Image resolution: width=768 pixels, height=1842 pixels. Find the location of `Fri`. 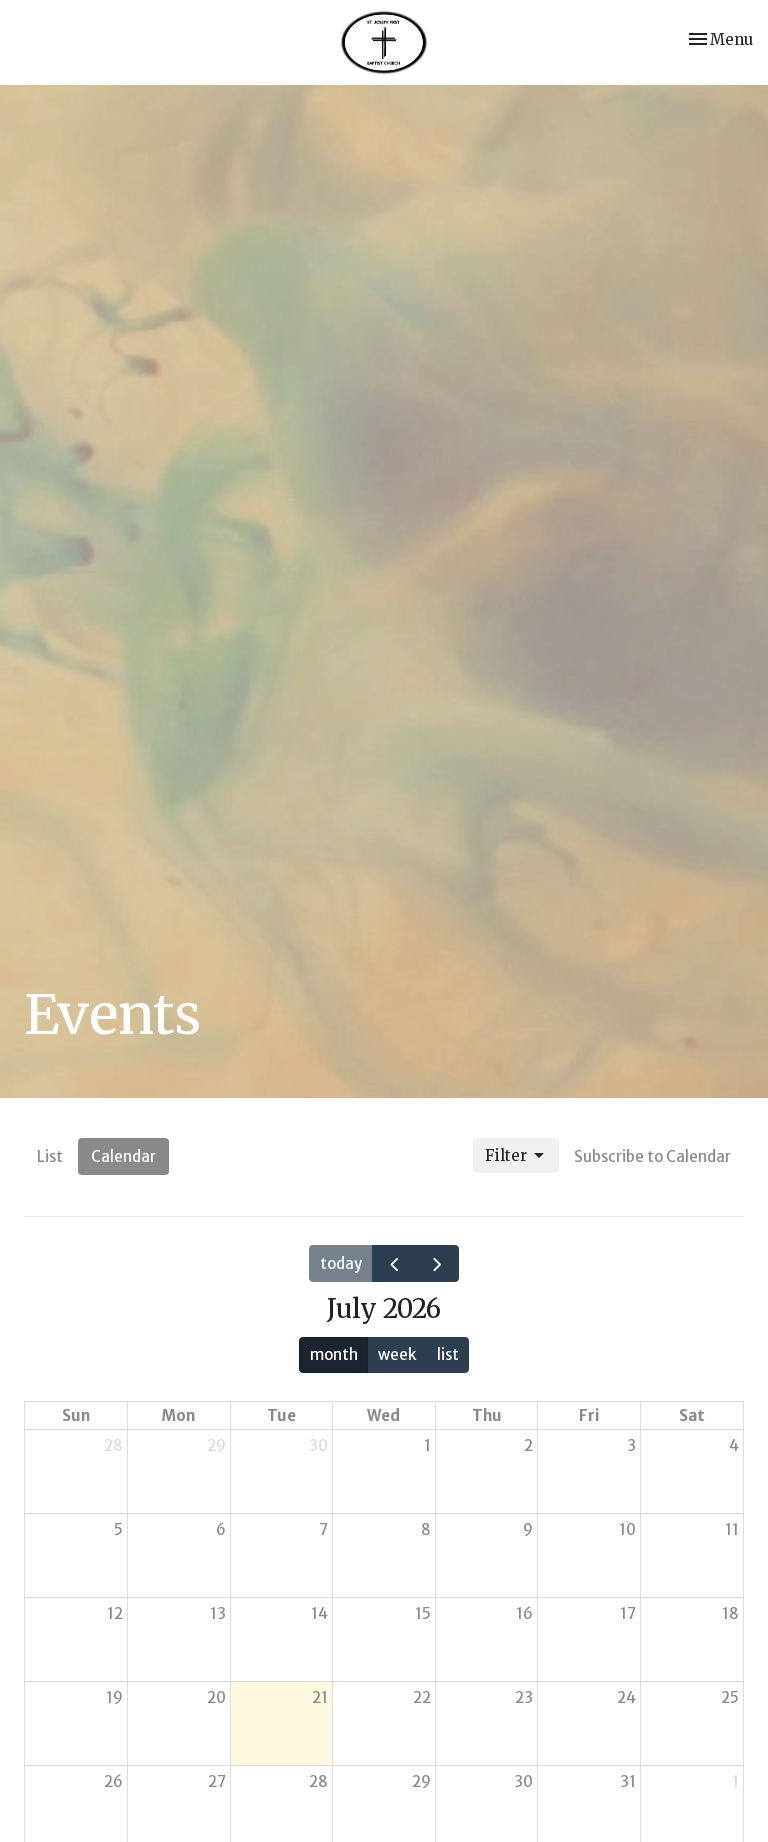

Fri is located at coordinates (589, 1415).